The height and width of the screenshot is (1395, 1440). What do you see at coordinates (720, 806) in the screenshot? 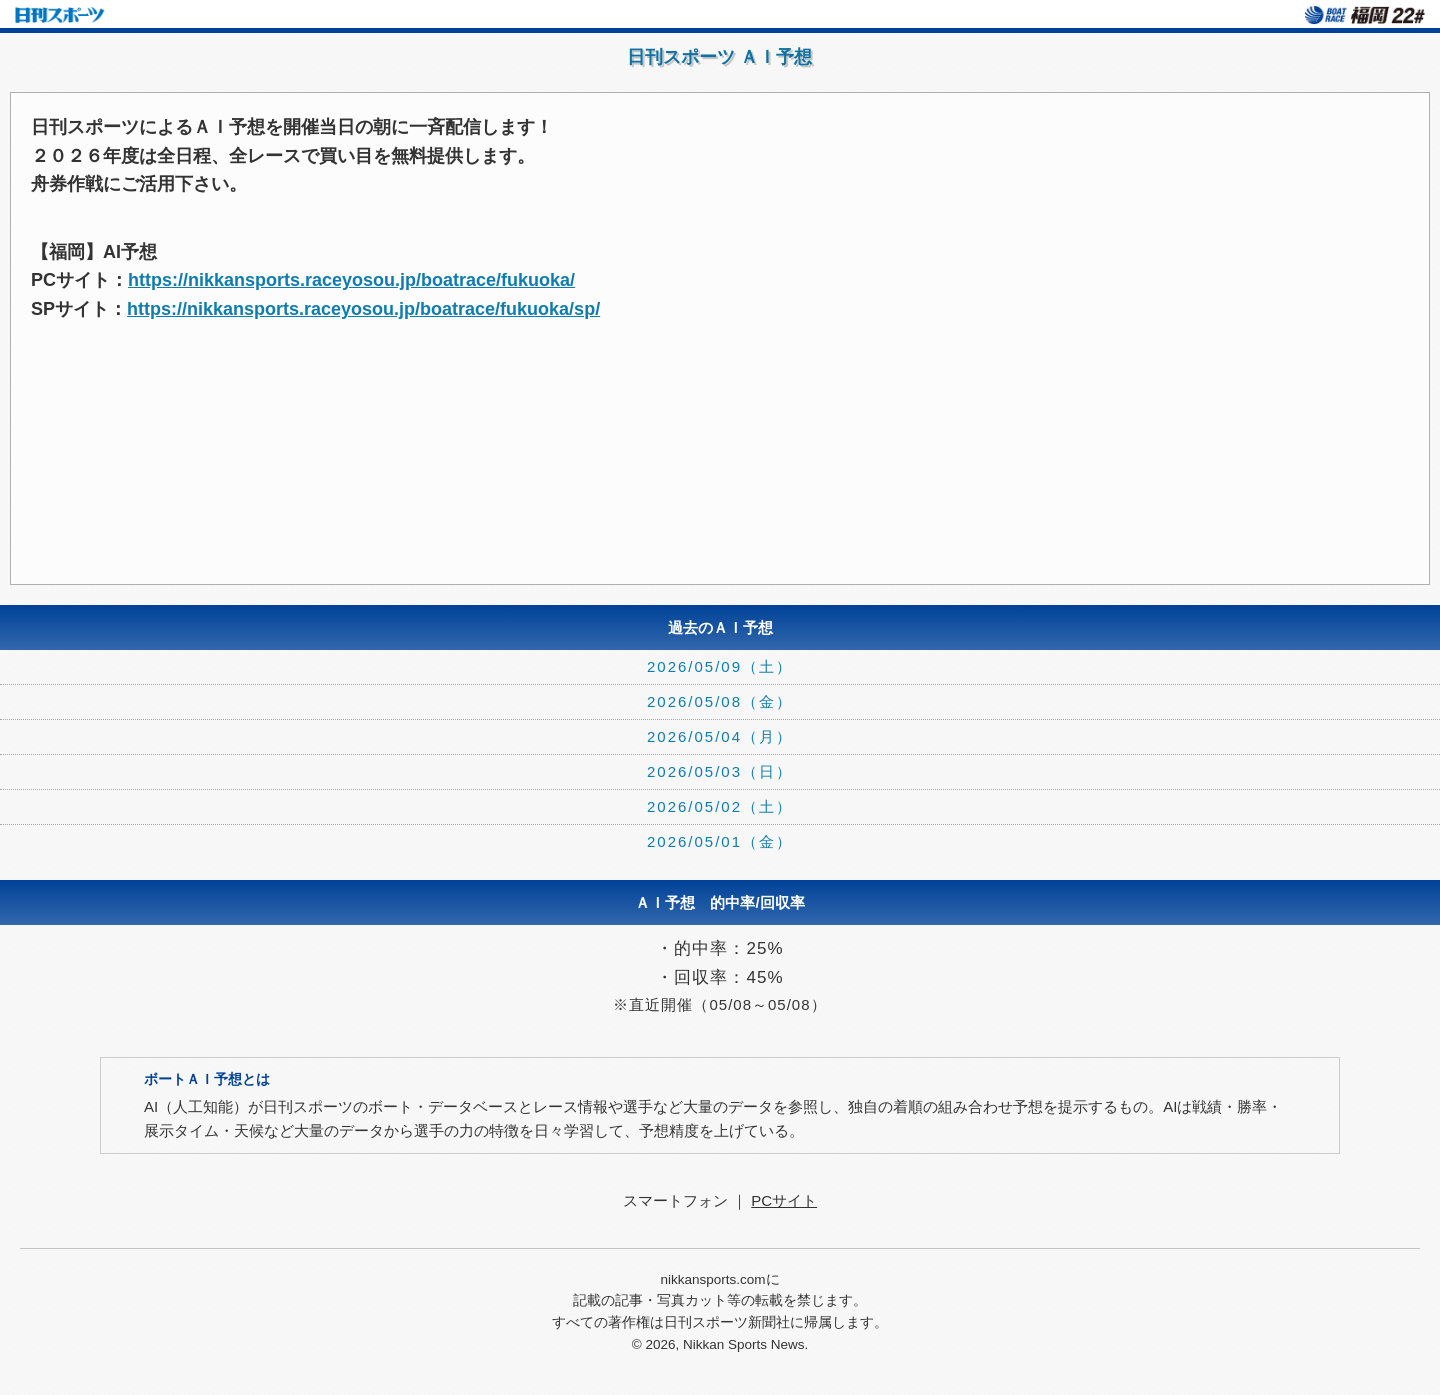
I see `2026/05/02（土）` at bounding box center [720, 806].